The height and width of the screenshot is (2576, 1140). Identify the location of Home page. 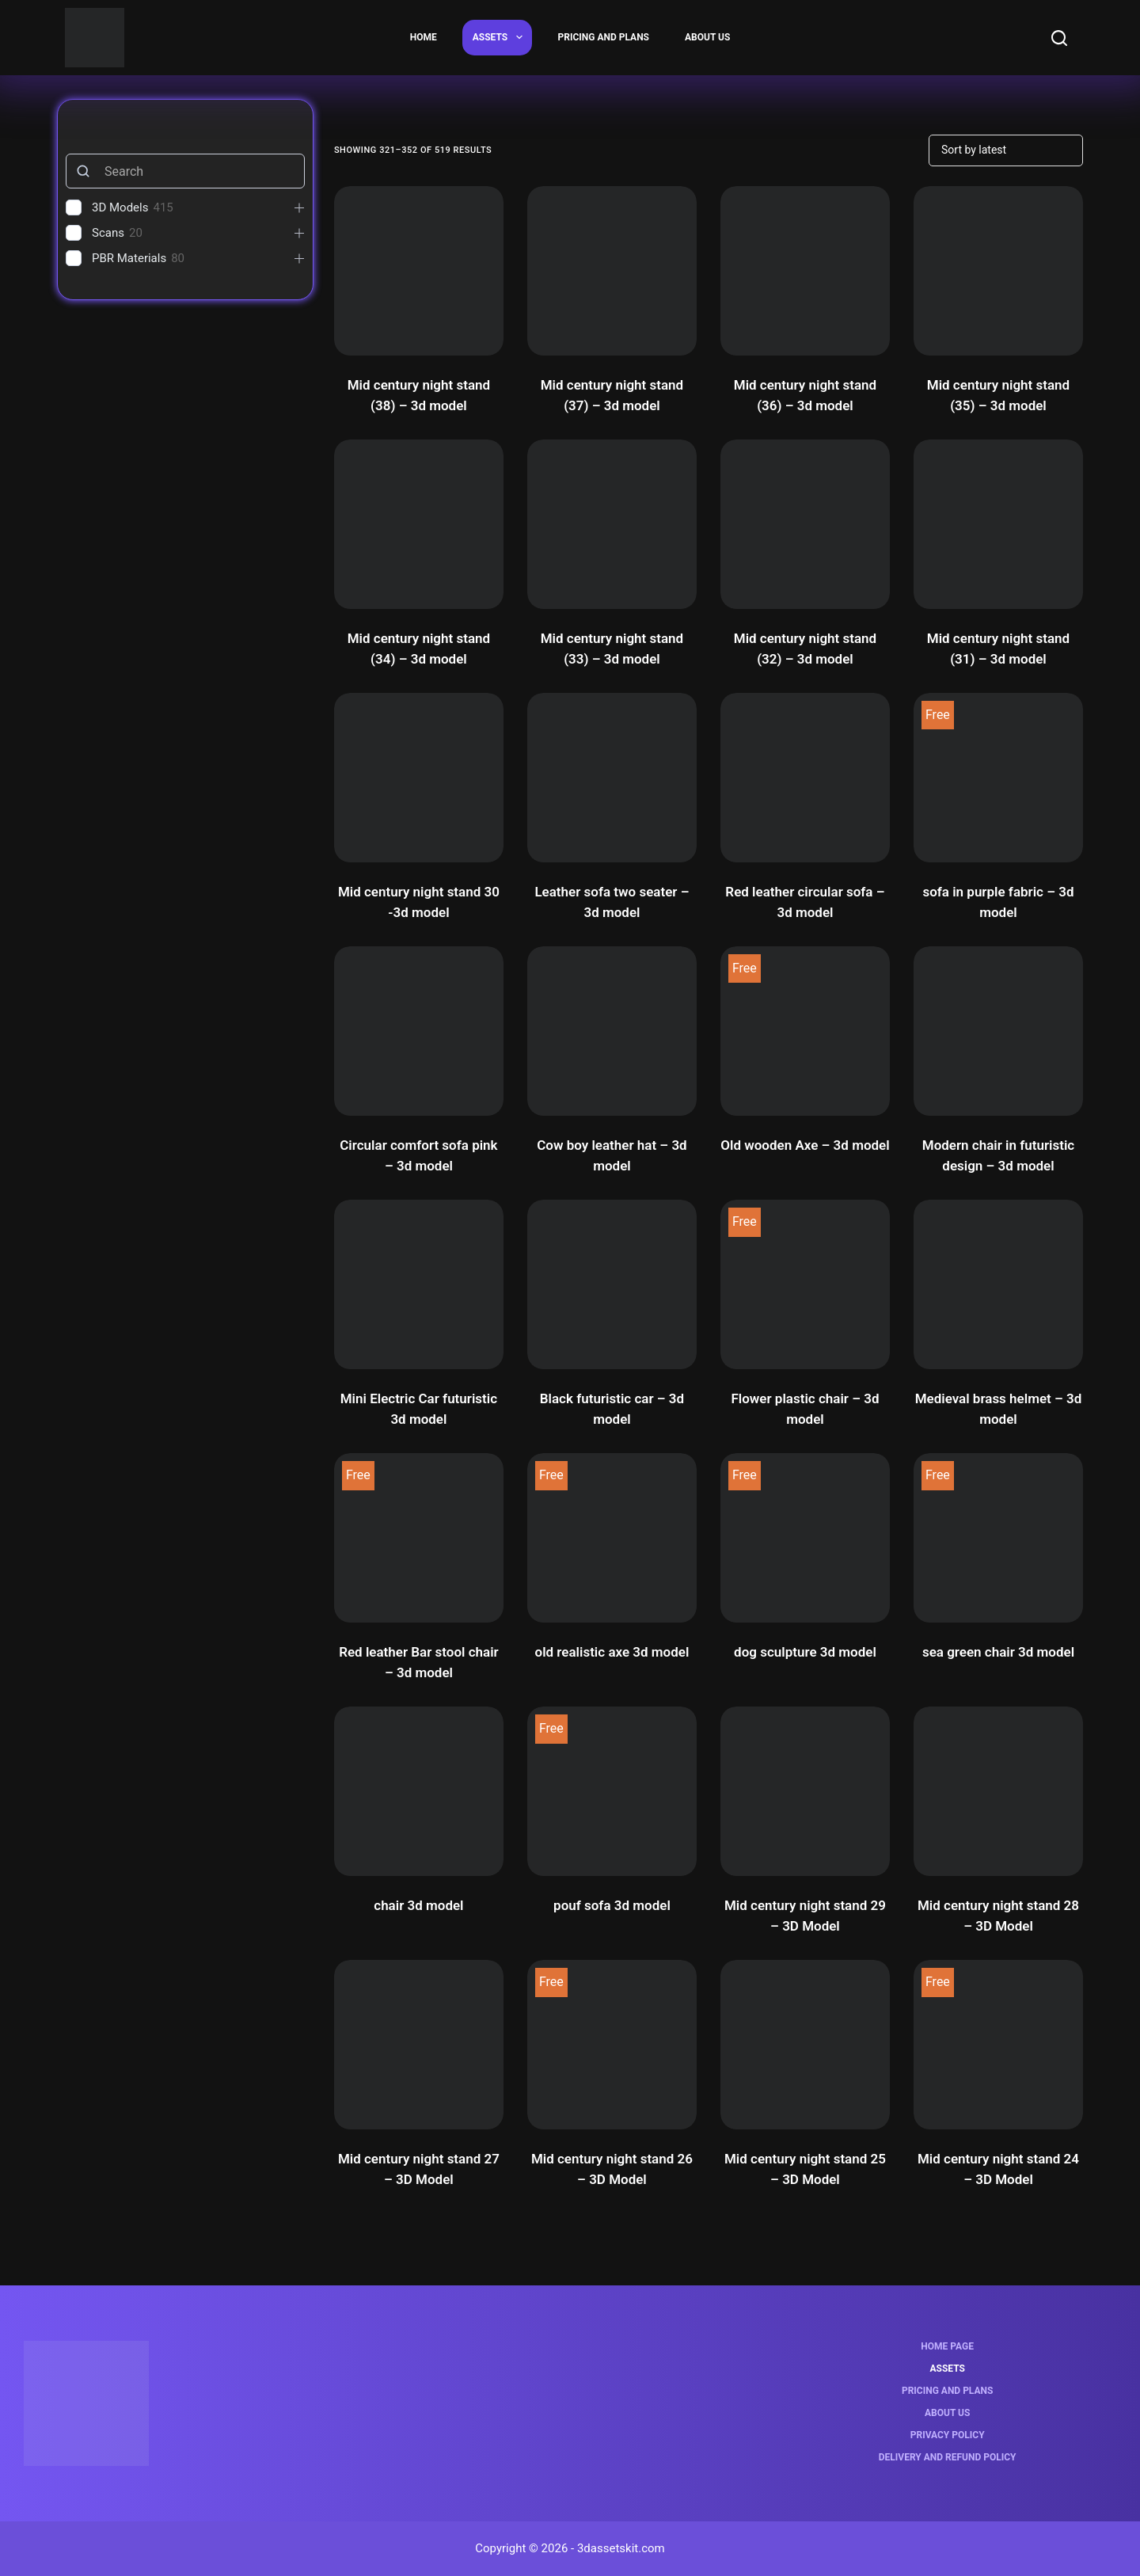
(947, 2346).